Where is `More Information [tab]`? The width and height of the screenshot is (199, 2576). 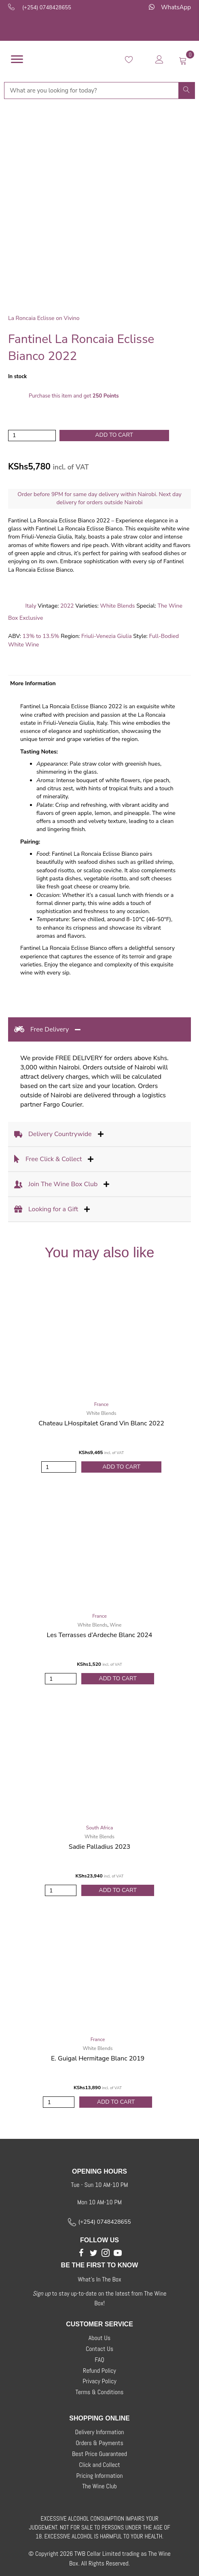 More Information [tab] is located at coordinates (33, 683).